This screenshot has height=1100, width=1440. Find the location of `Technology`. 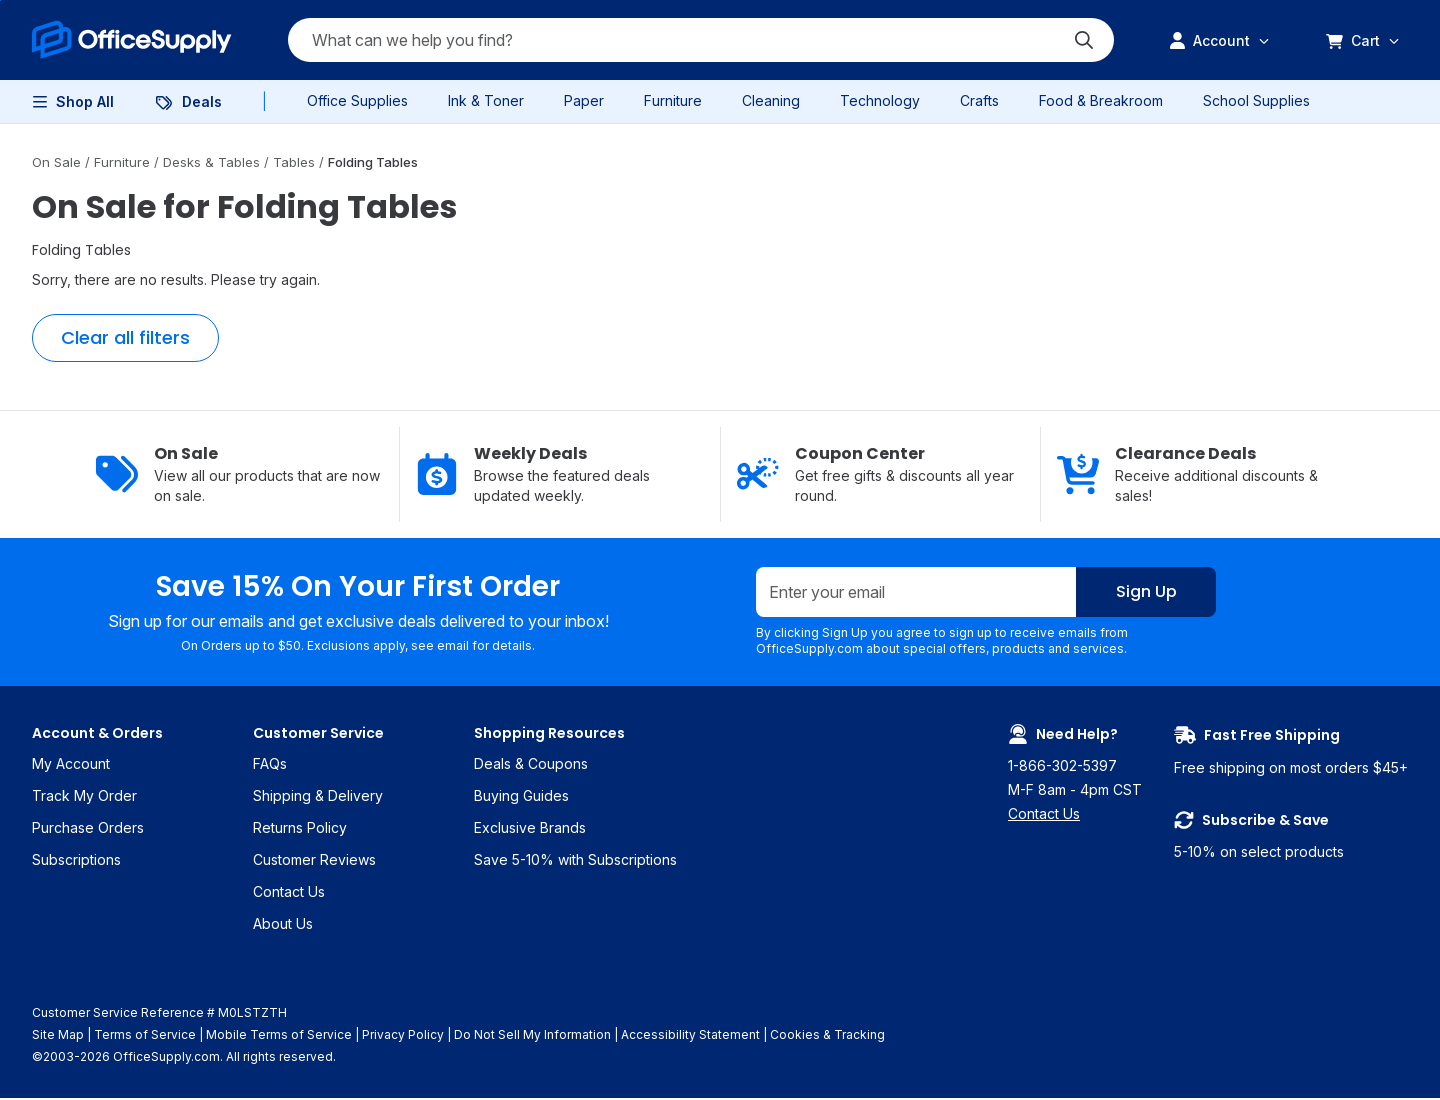

Technology is located at coordinates (880, 100).